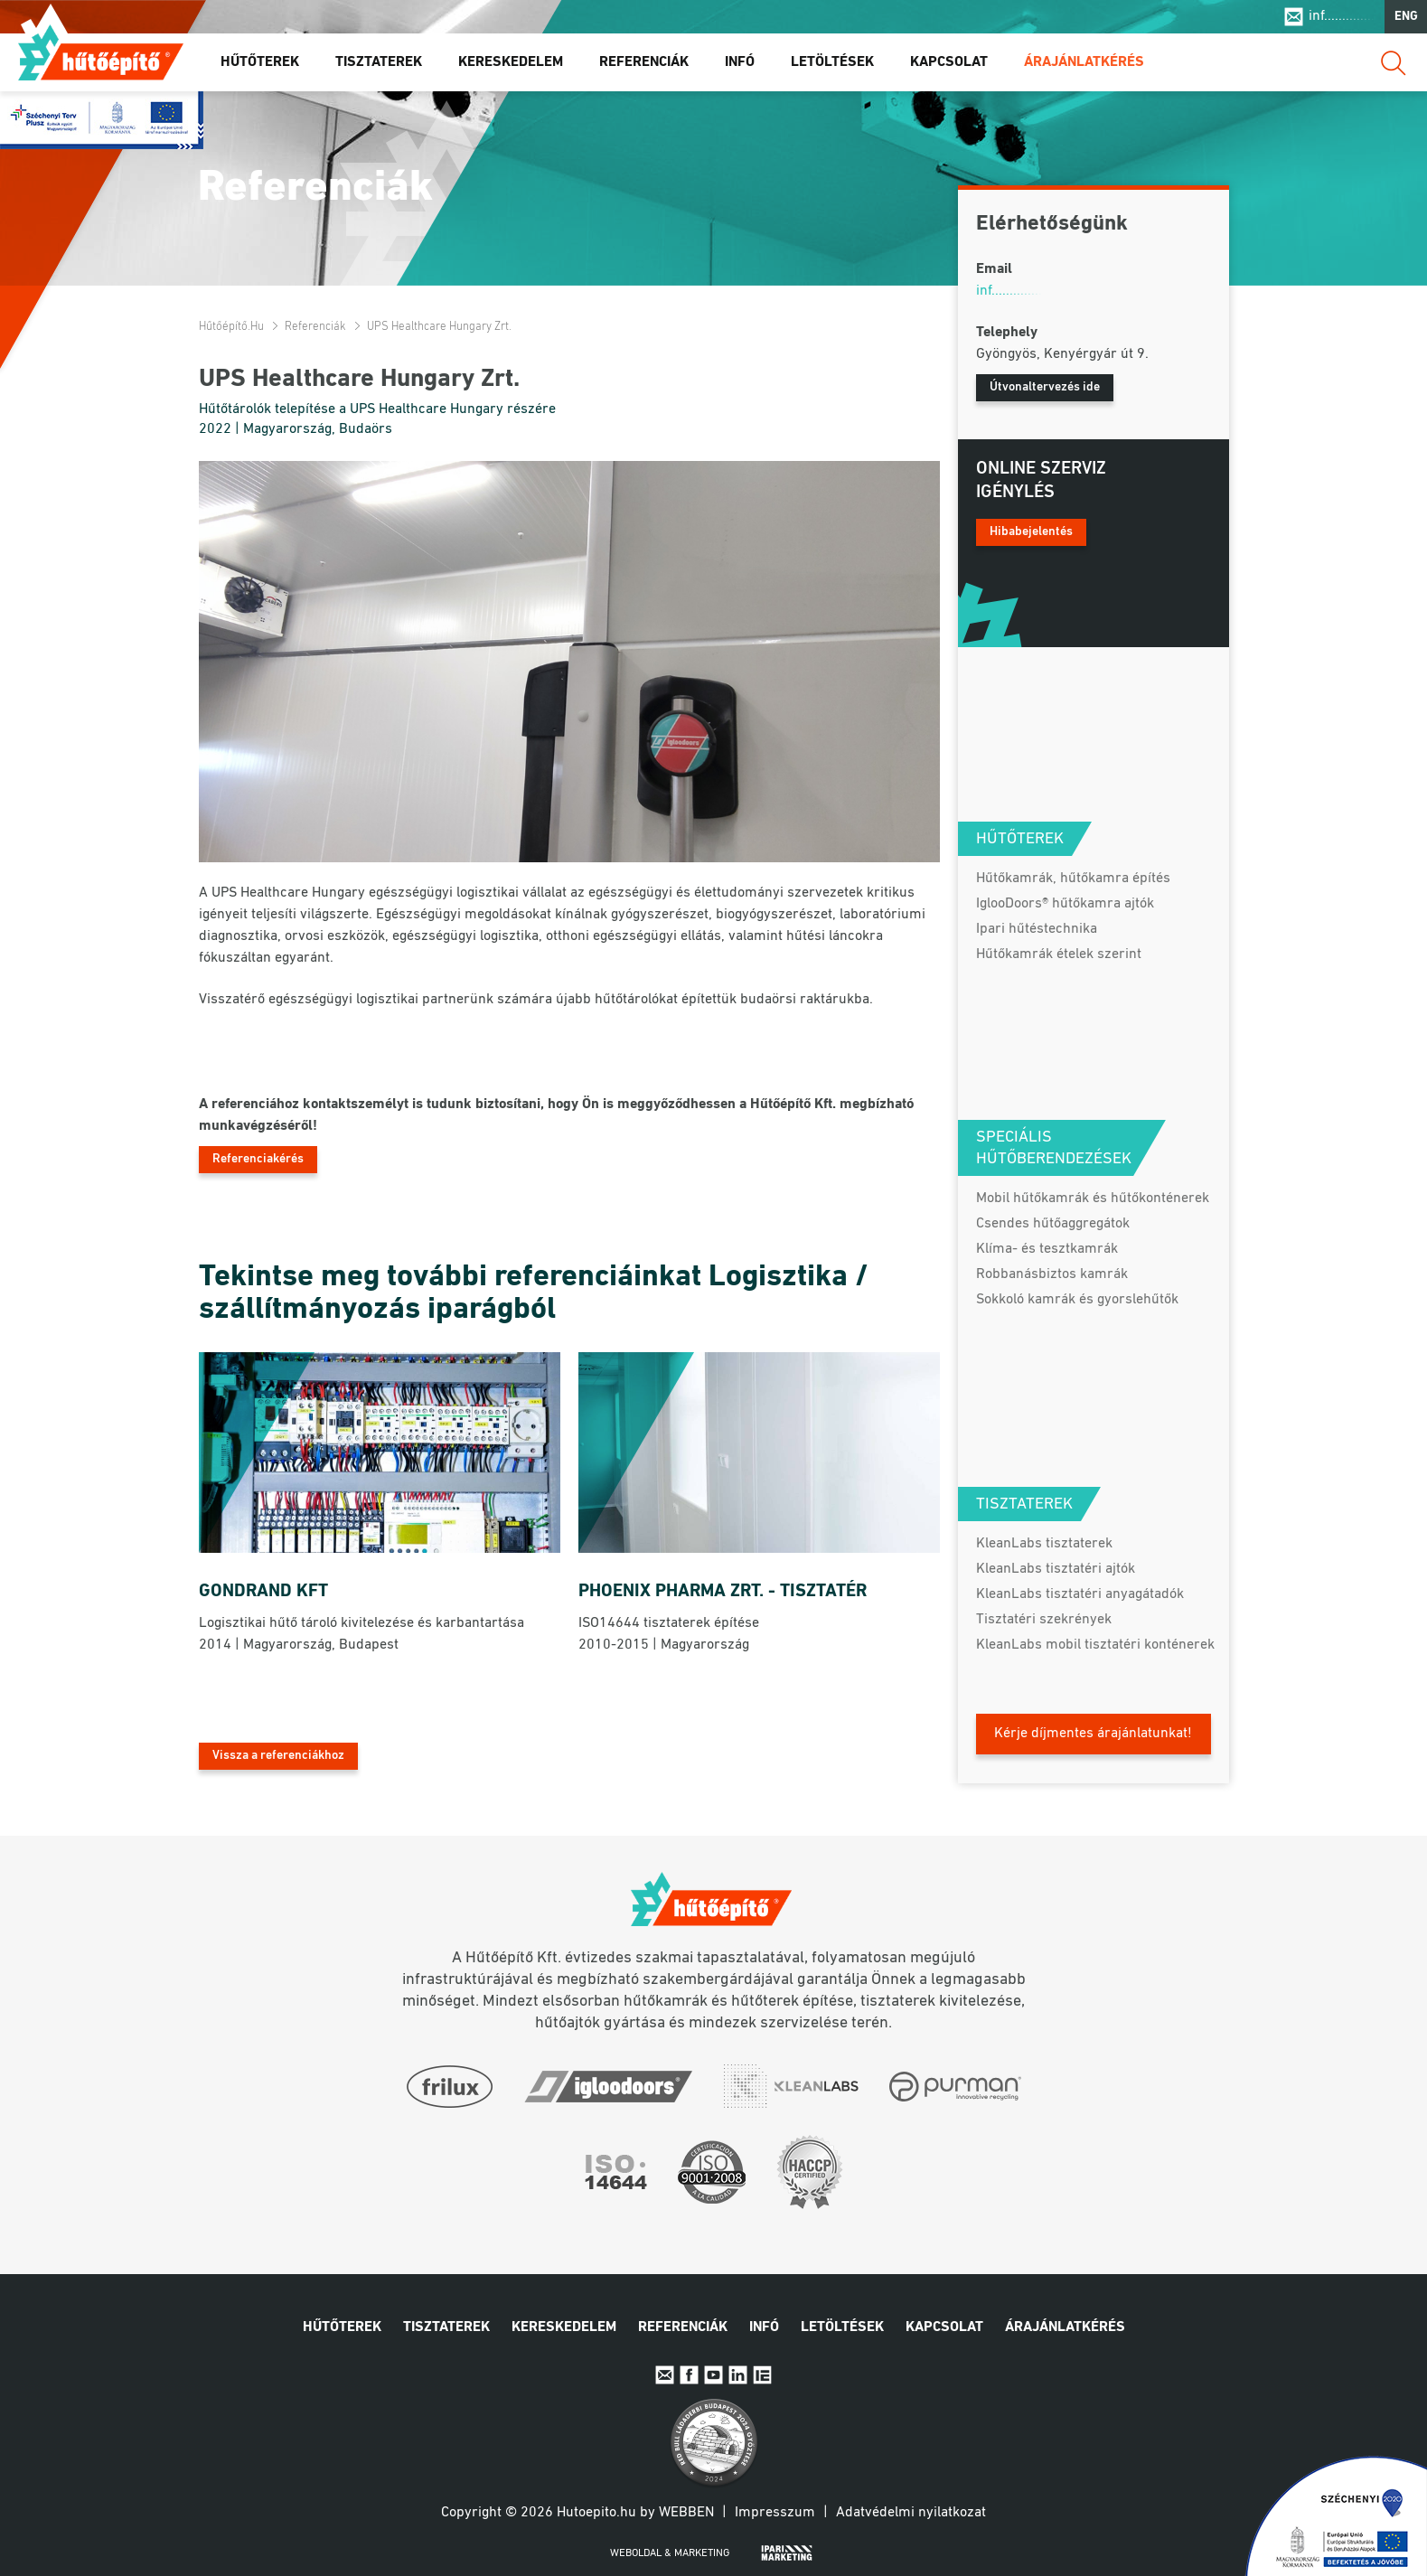  What do you see at coordinates (949, 62) in the screenshot?
I see `Kapcsolat` at bounding box center [949, 62].